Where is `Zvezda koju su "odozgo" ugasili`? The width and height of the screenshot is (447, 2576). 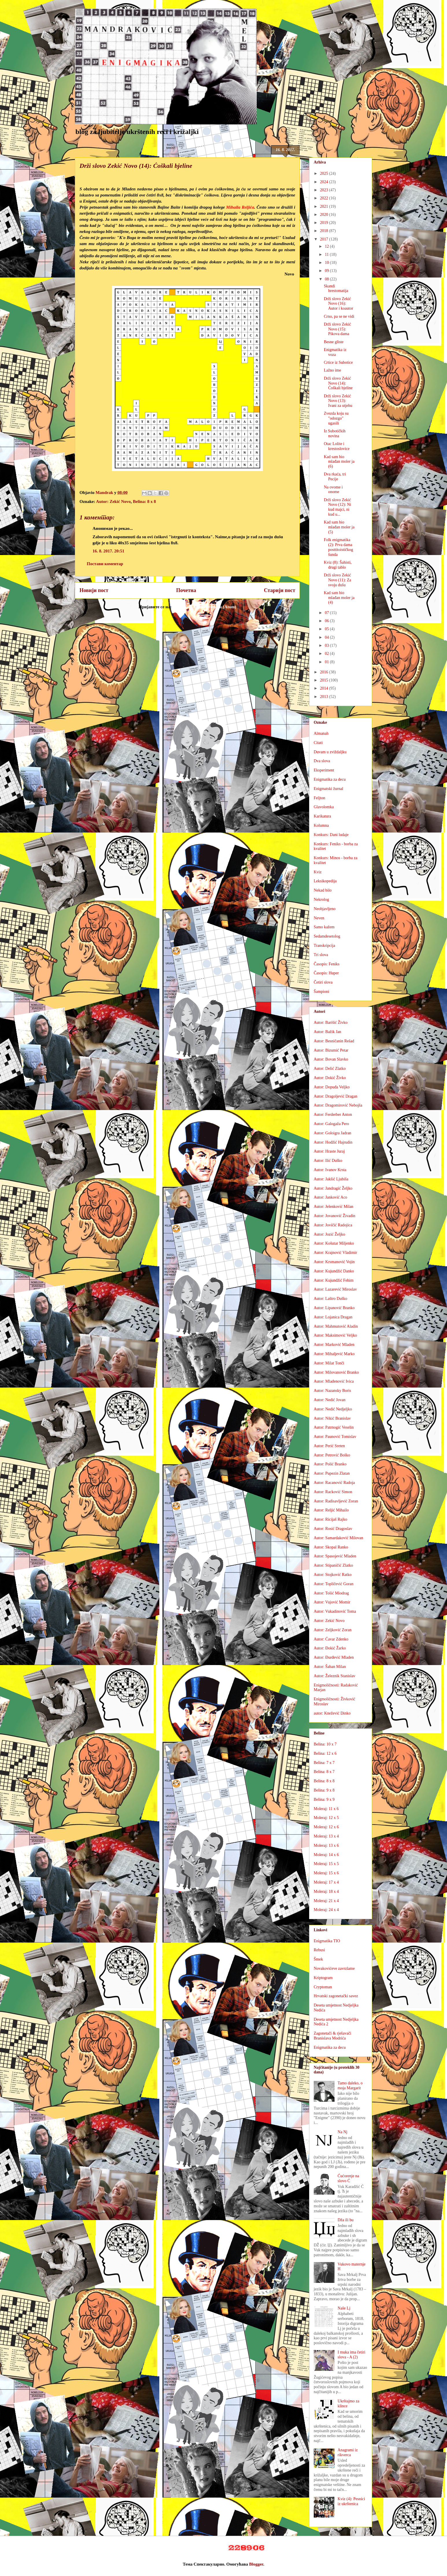 Zvezda koju su "odozgo" ugasili is located at coordinates (336, 418).